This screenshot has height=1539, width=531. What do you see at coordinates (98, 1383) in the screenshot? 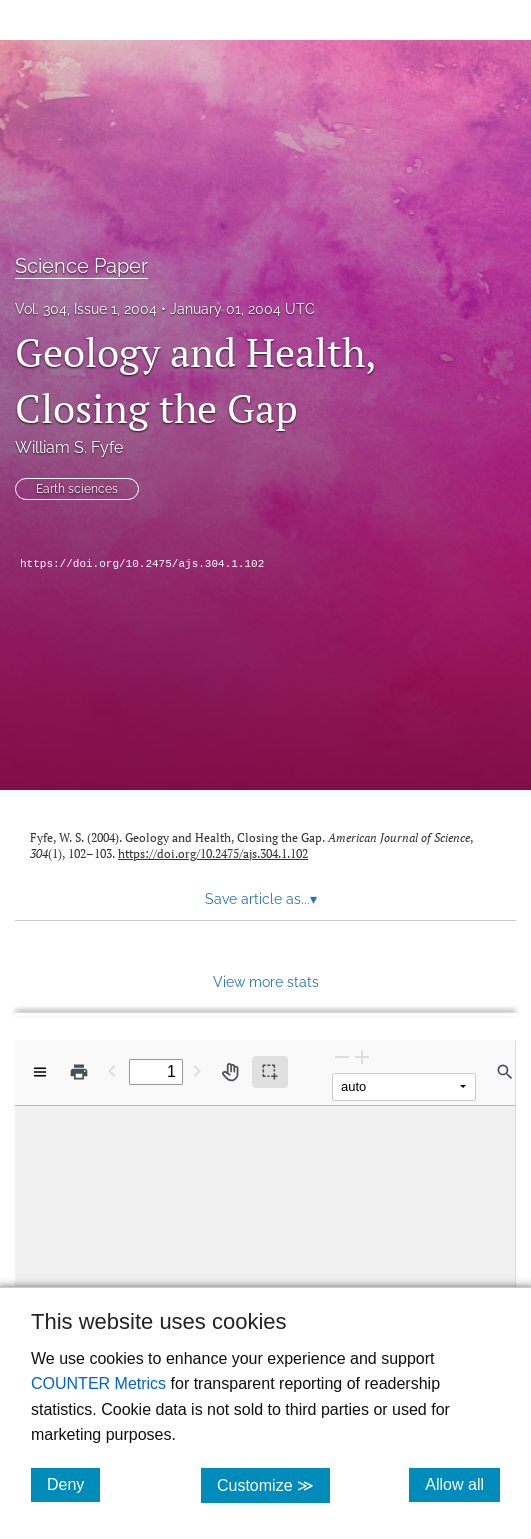
I see `COUNTER Metrics` at bounding box center [98, 1383].